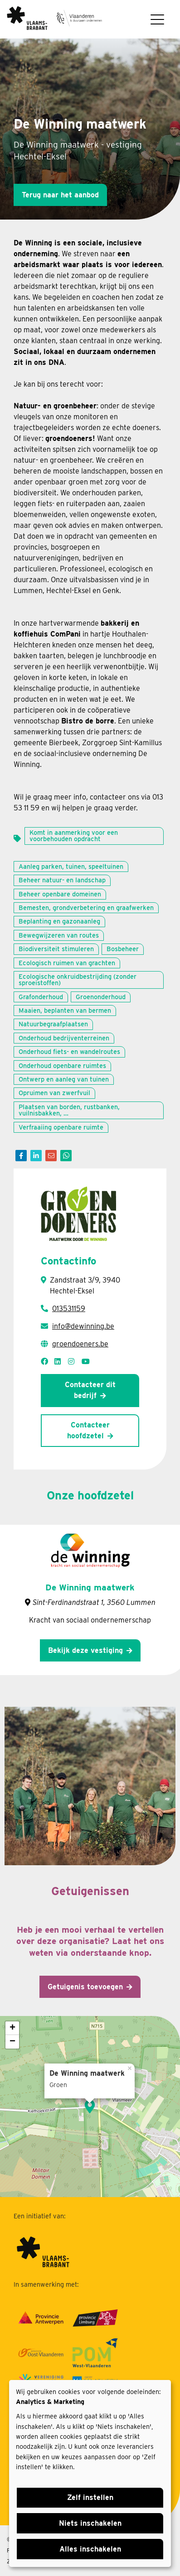  What do you see at coordinates (62, 880) in the screenshot?
I see `Beheer natuur- en landschap` at bounding box center [62, 880].